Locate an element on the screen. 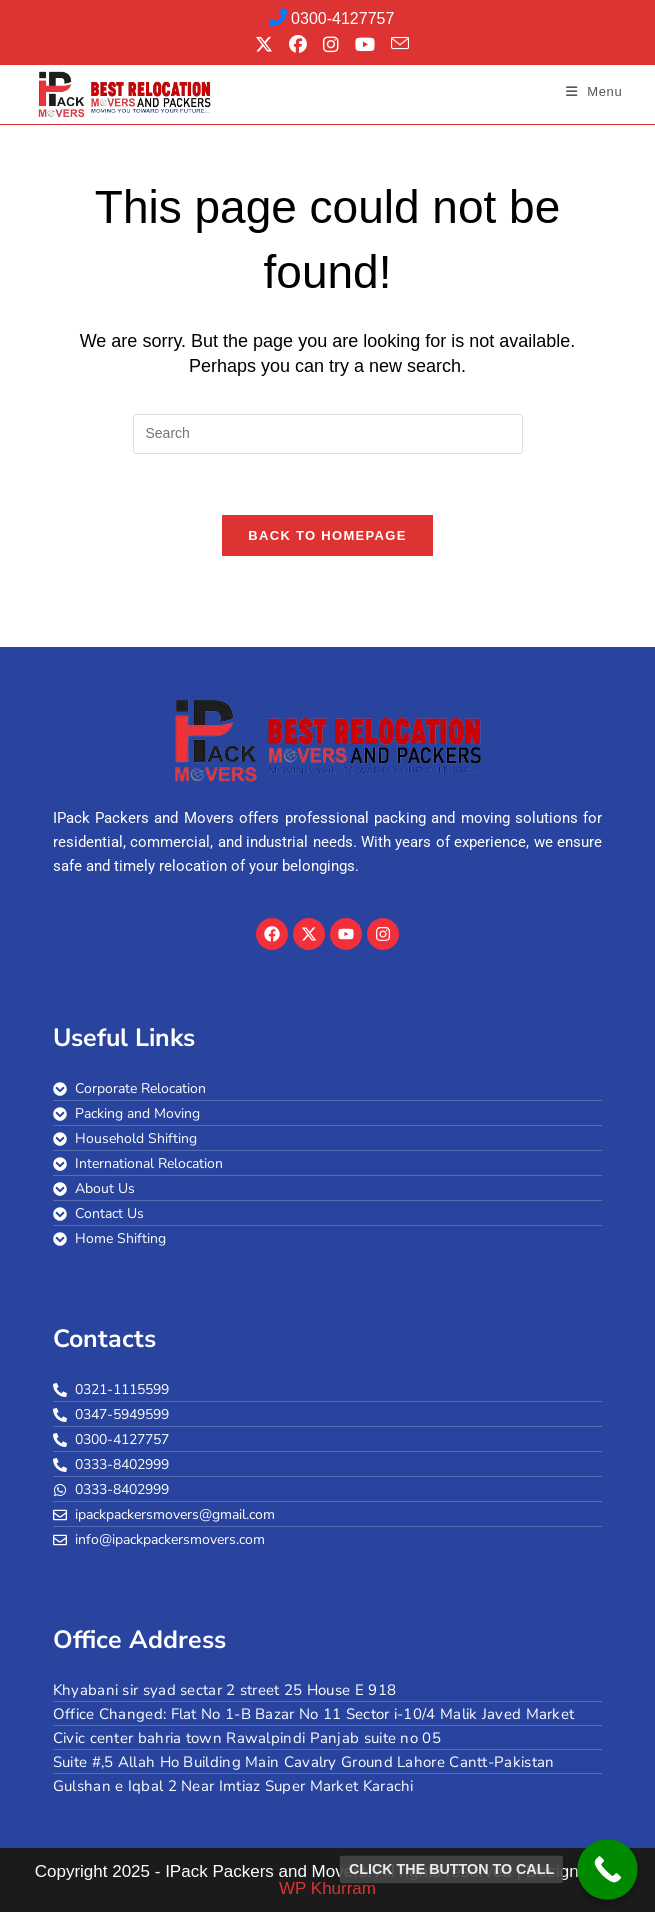 This screenshot has height=1912, width=655. [Send email (opens in your application)] is located at coordinates (396, 44).